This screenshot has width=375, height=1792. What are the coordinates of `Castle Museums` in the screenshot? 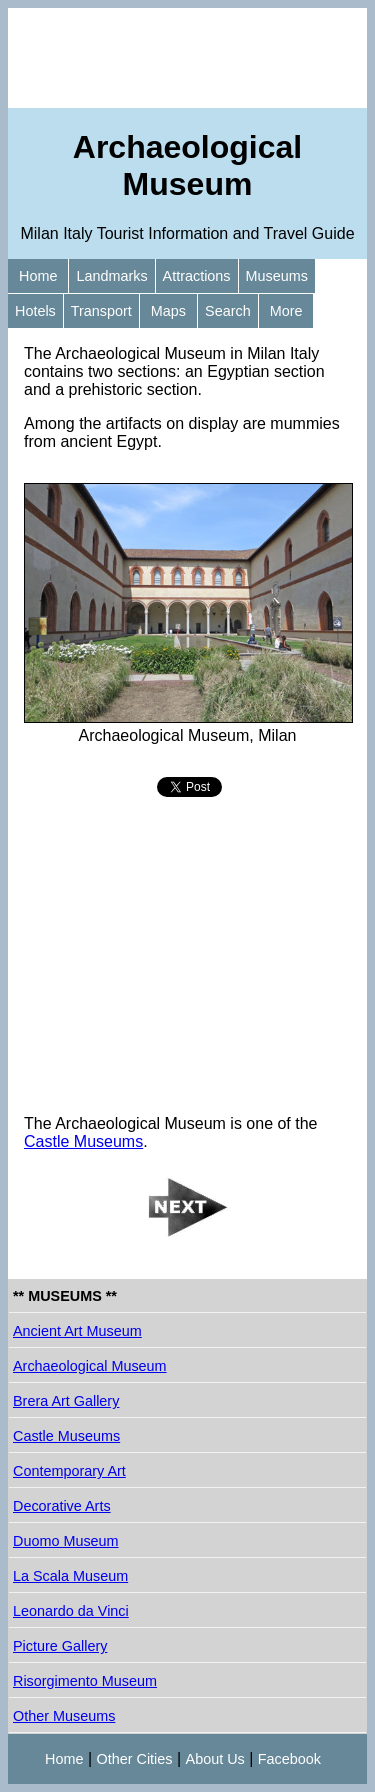 It's located at (83, 1141).